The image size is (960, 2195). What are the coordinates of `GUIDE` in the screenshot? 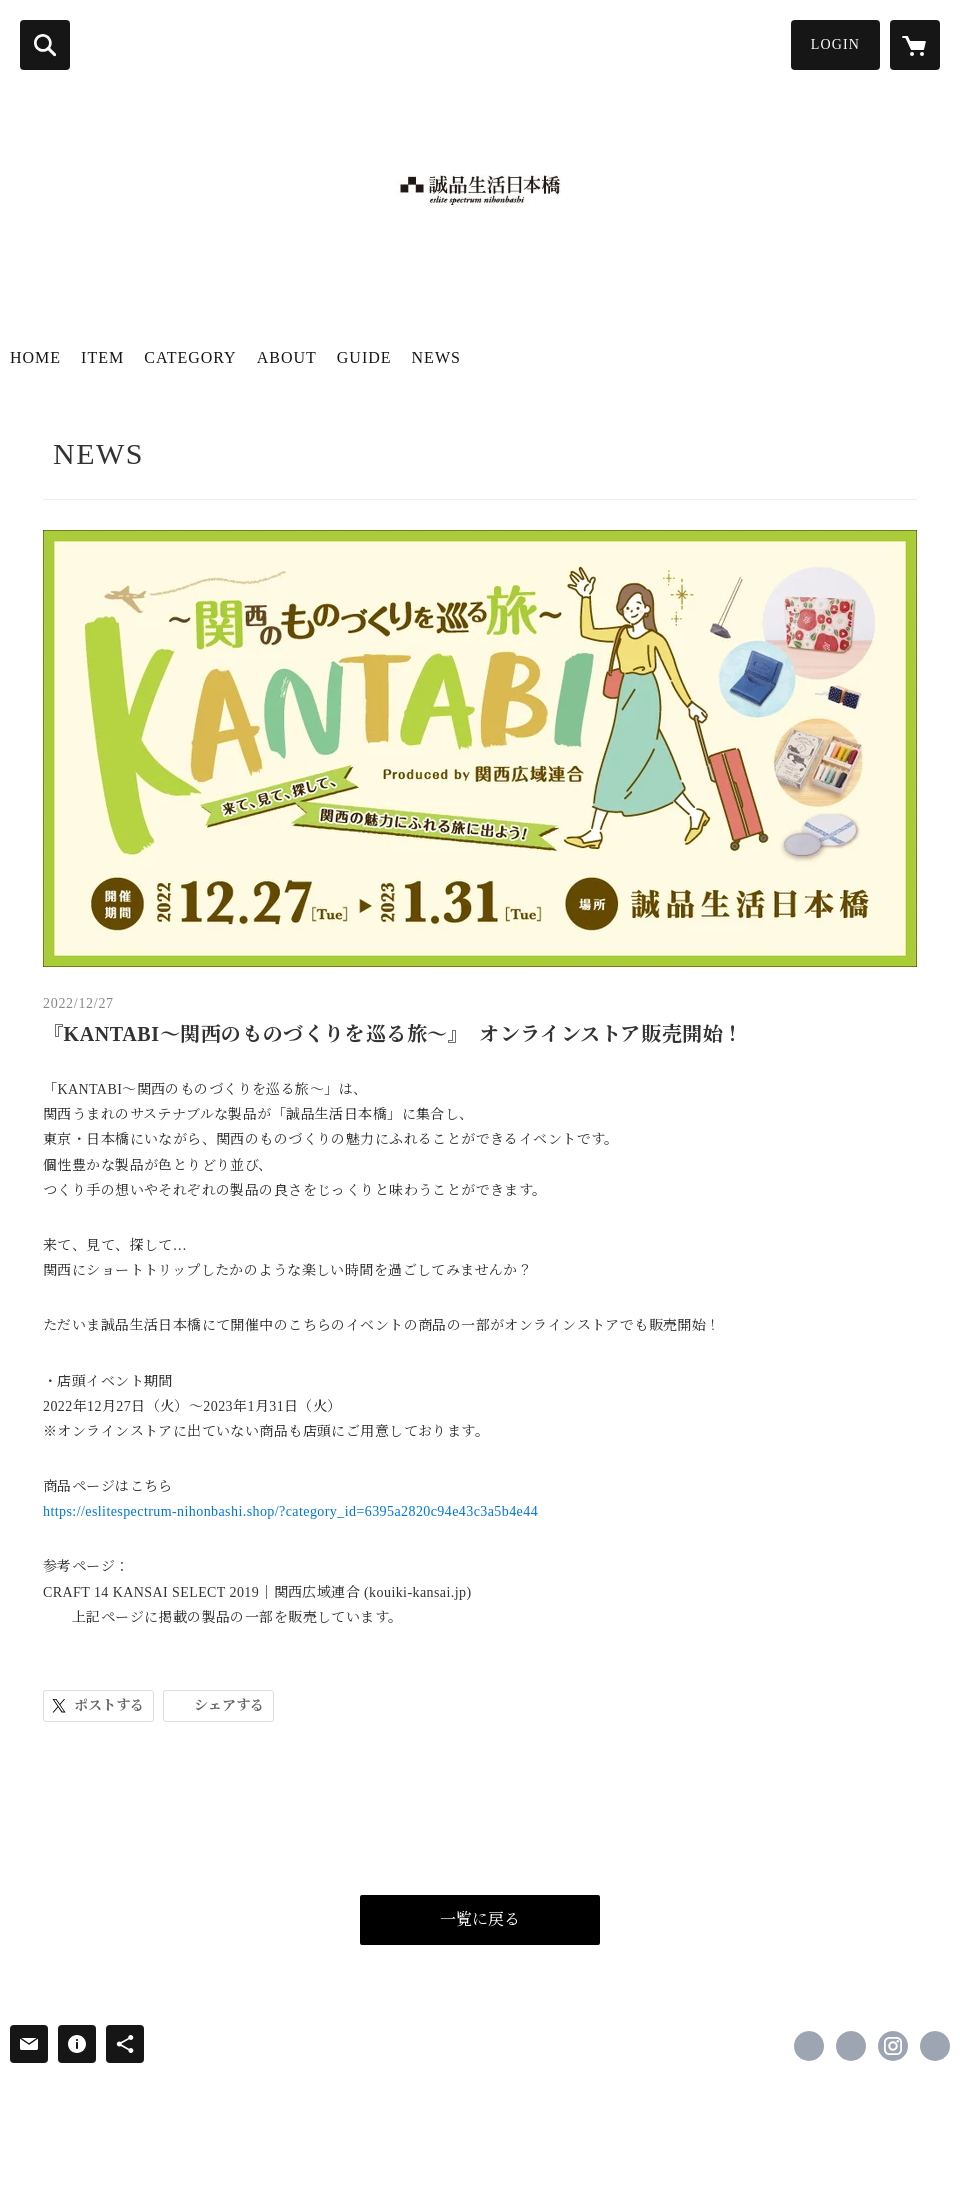 It's located at (364, 357).